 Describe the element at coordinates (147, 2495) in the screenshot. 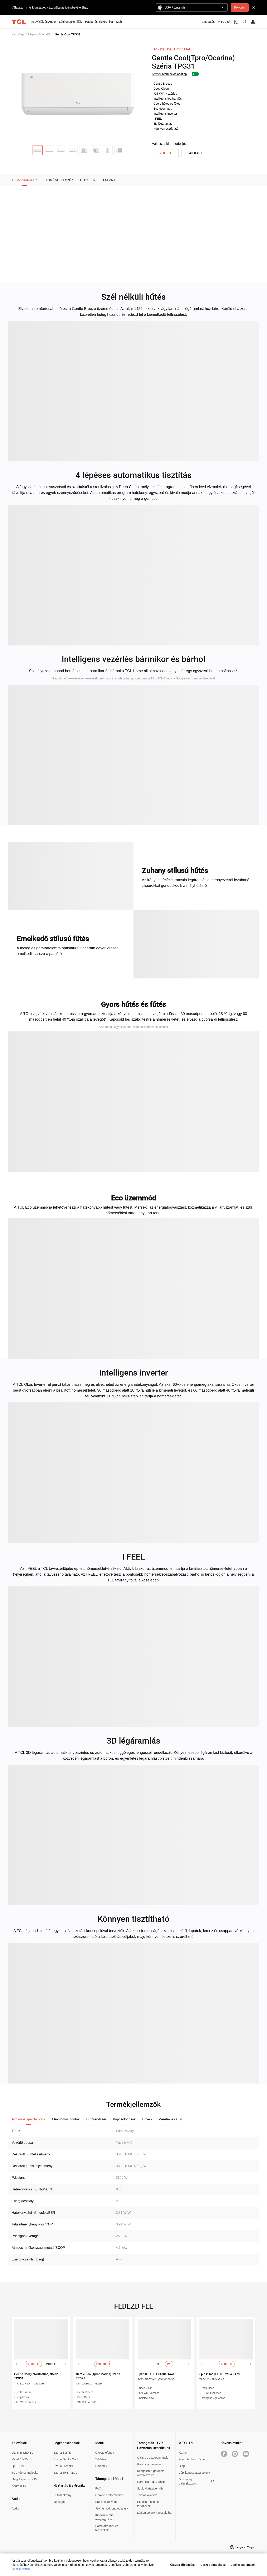

I see `Javítás állapota` at that location.